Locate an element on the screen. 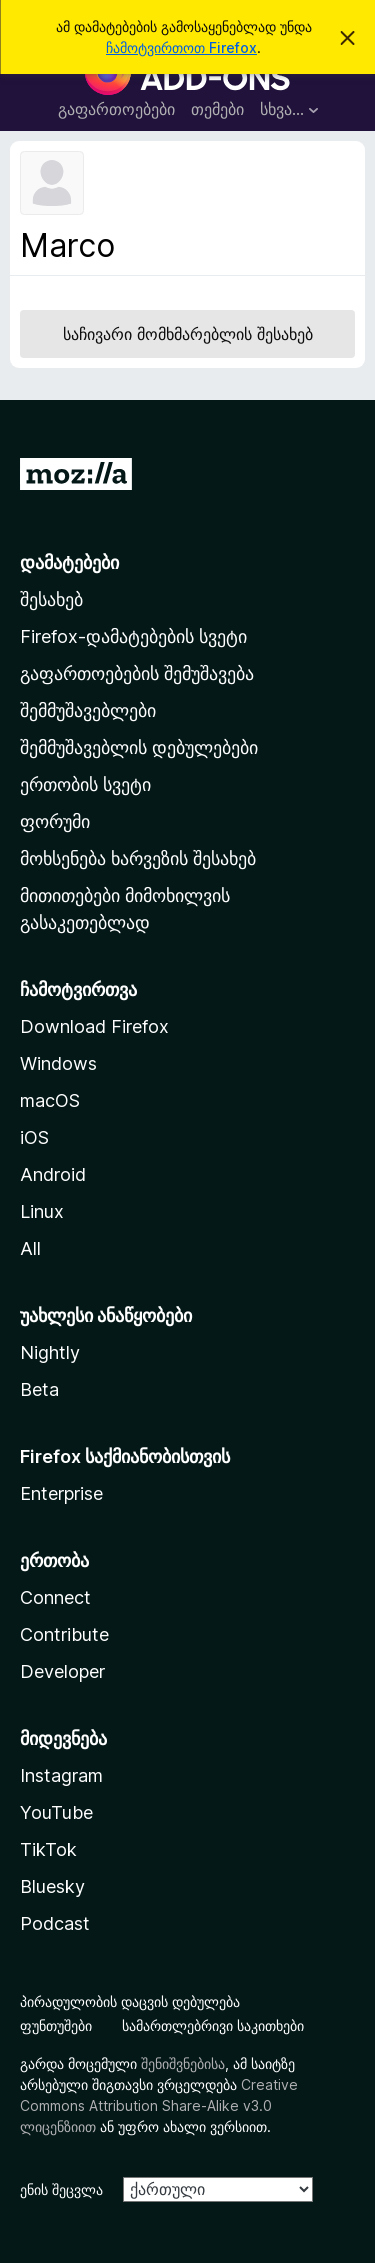 This screenshot has width=375, height=2263. All is located at coordinates (30, 1248).